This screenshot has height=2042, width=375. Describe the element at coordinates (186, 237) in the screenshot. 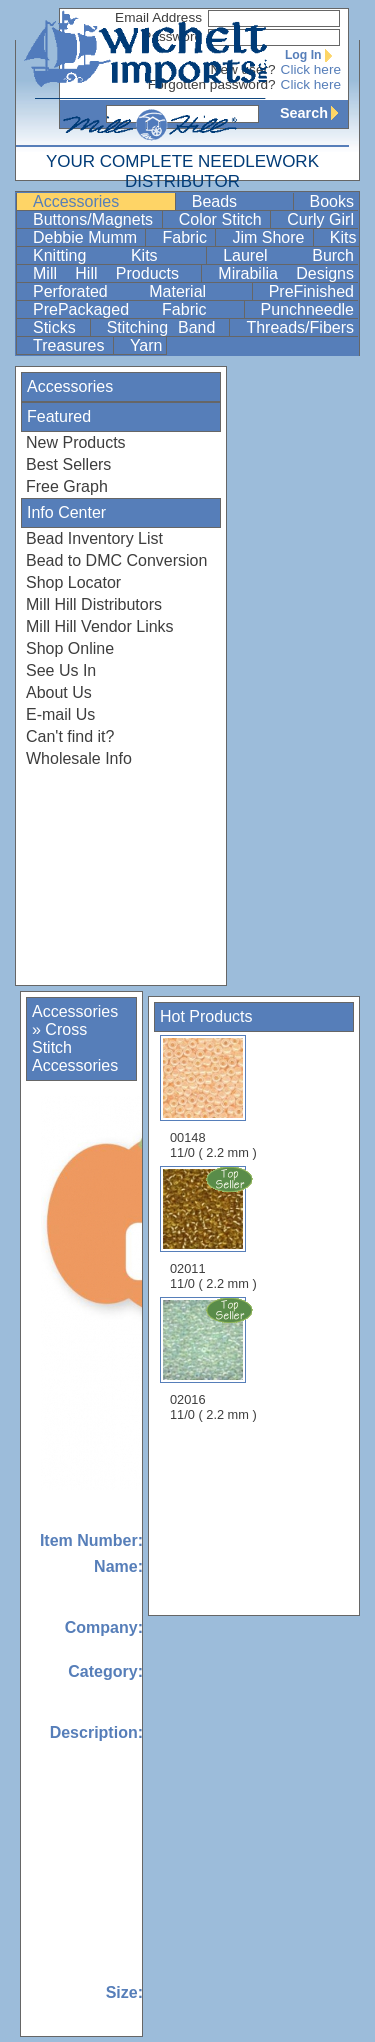

I see `Fabric` at that location.